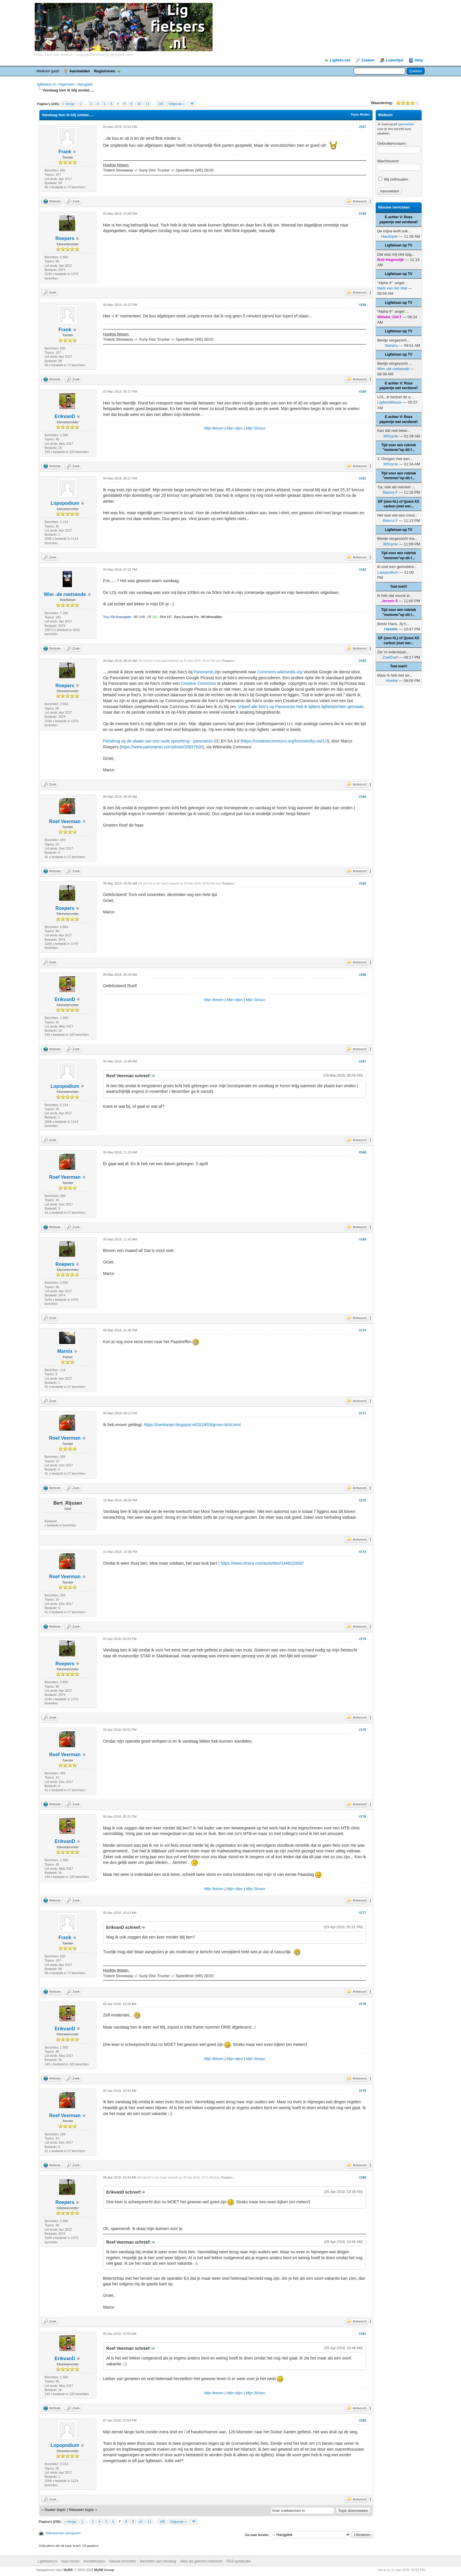  I want to click on NielsKo, so click(391, 345).